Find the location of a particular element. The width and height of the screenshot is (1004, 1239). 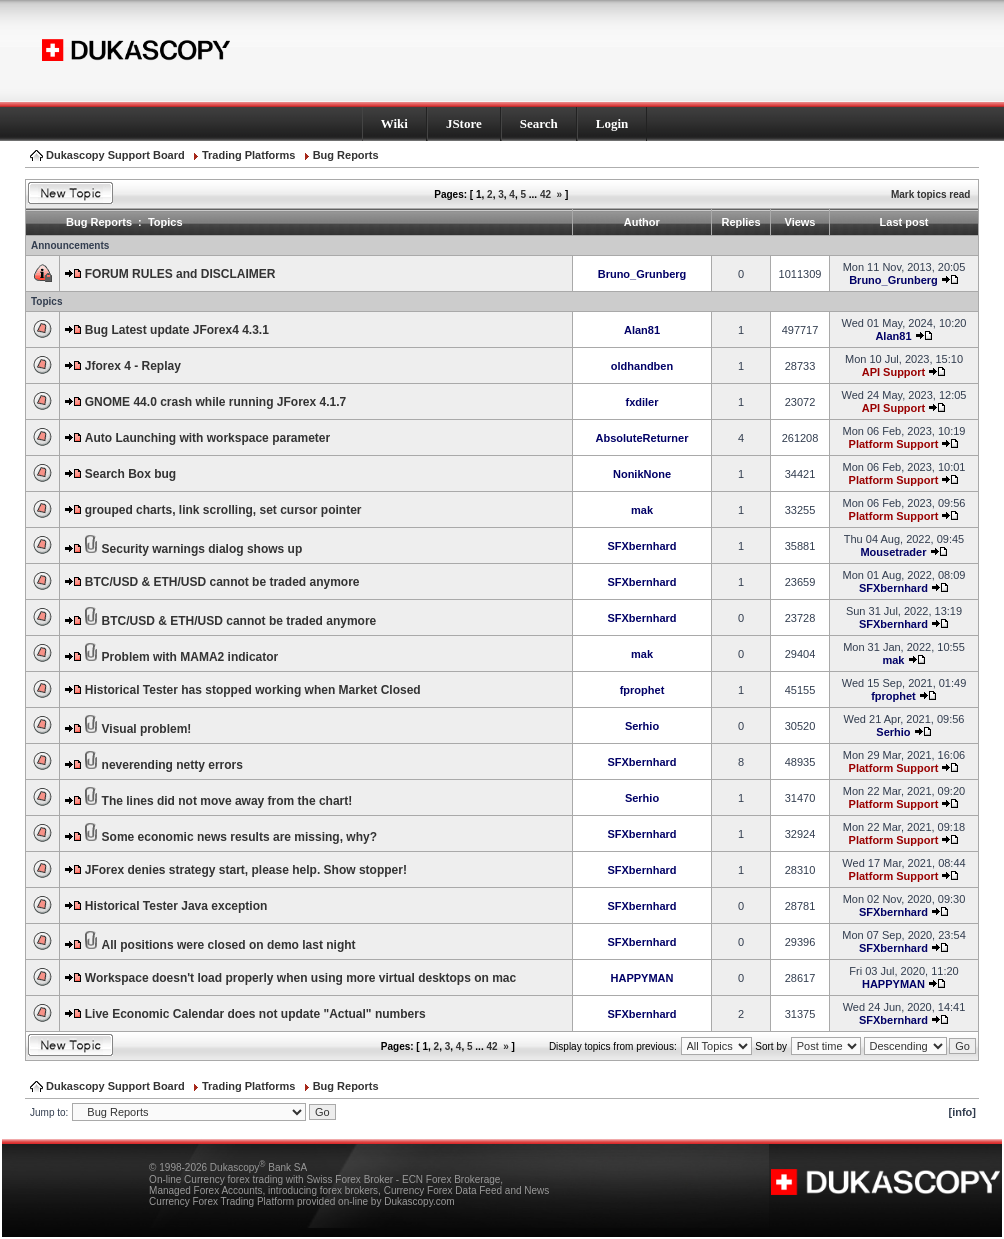

All positions were closed on demo last night is located at coordinates (229, 945).